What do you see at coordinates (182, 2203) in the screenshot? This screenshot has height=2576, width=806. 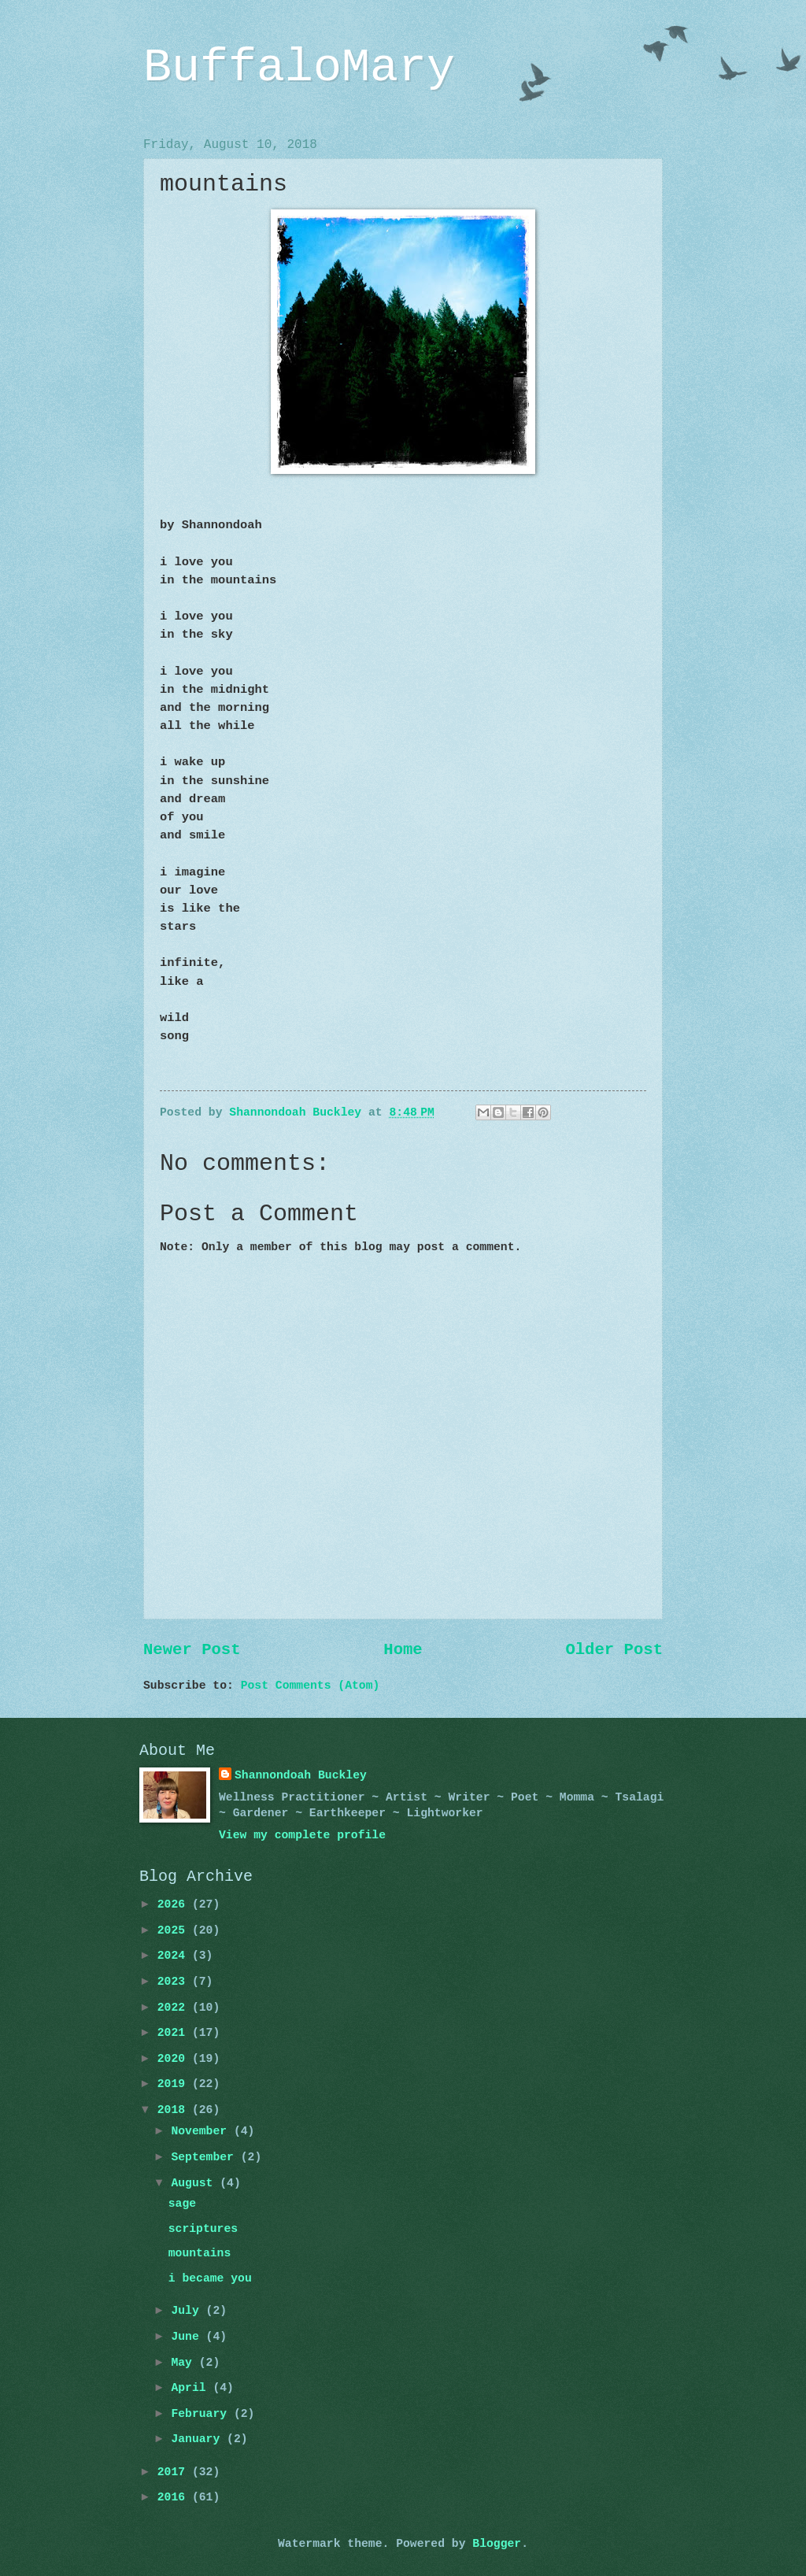 I see `sage` at bounding box center [182, 2203].